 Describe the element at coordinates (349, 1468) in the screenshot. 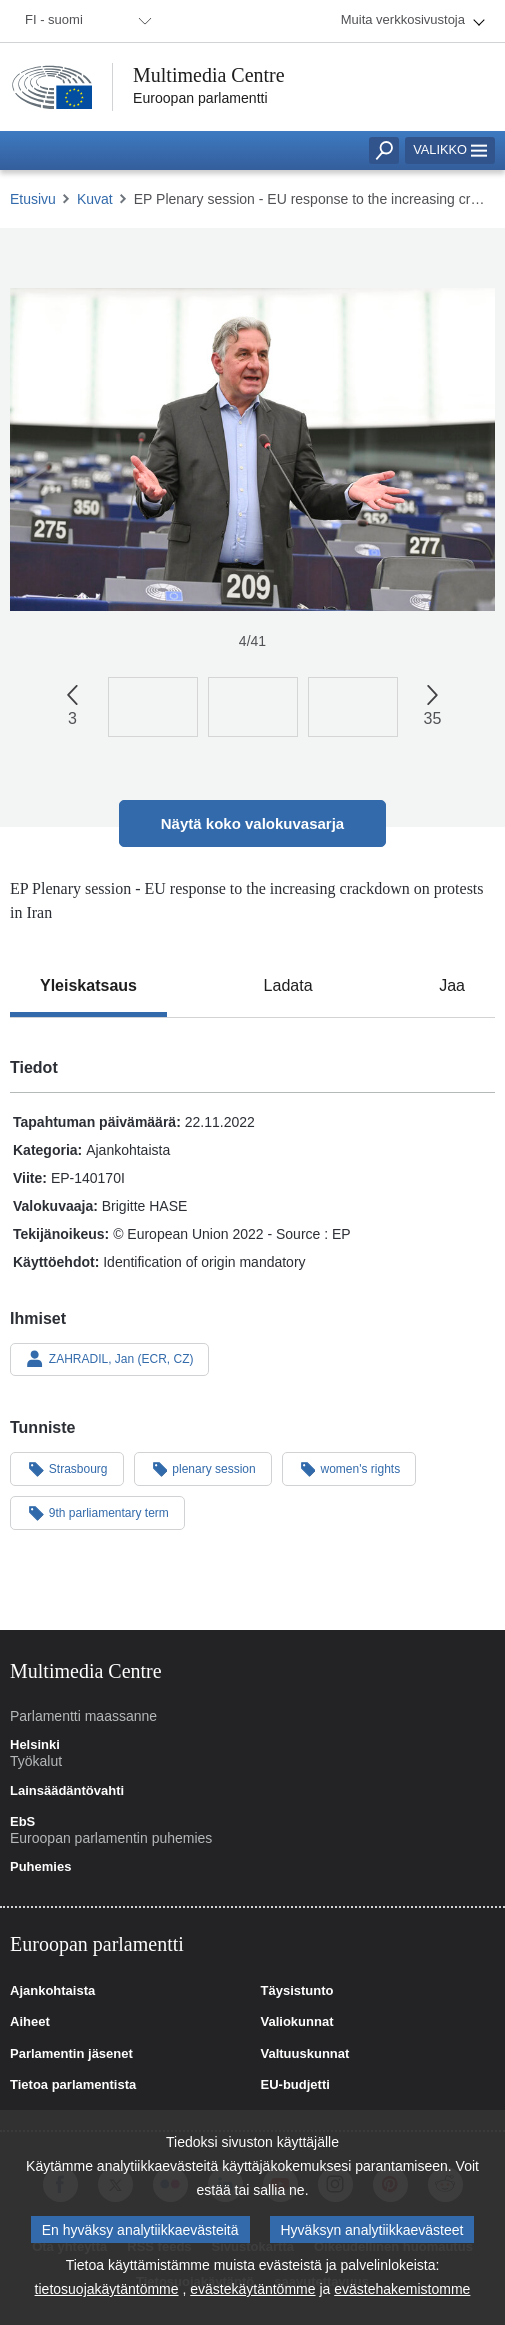

I see `women's rights` at that location.